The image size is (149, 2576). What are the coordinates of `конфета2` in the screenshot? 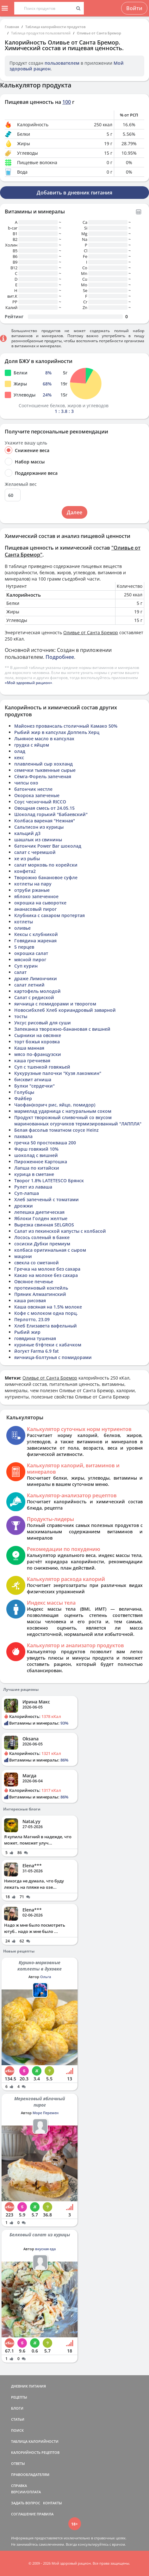 It's located at (25, 871).